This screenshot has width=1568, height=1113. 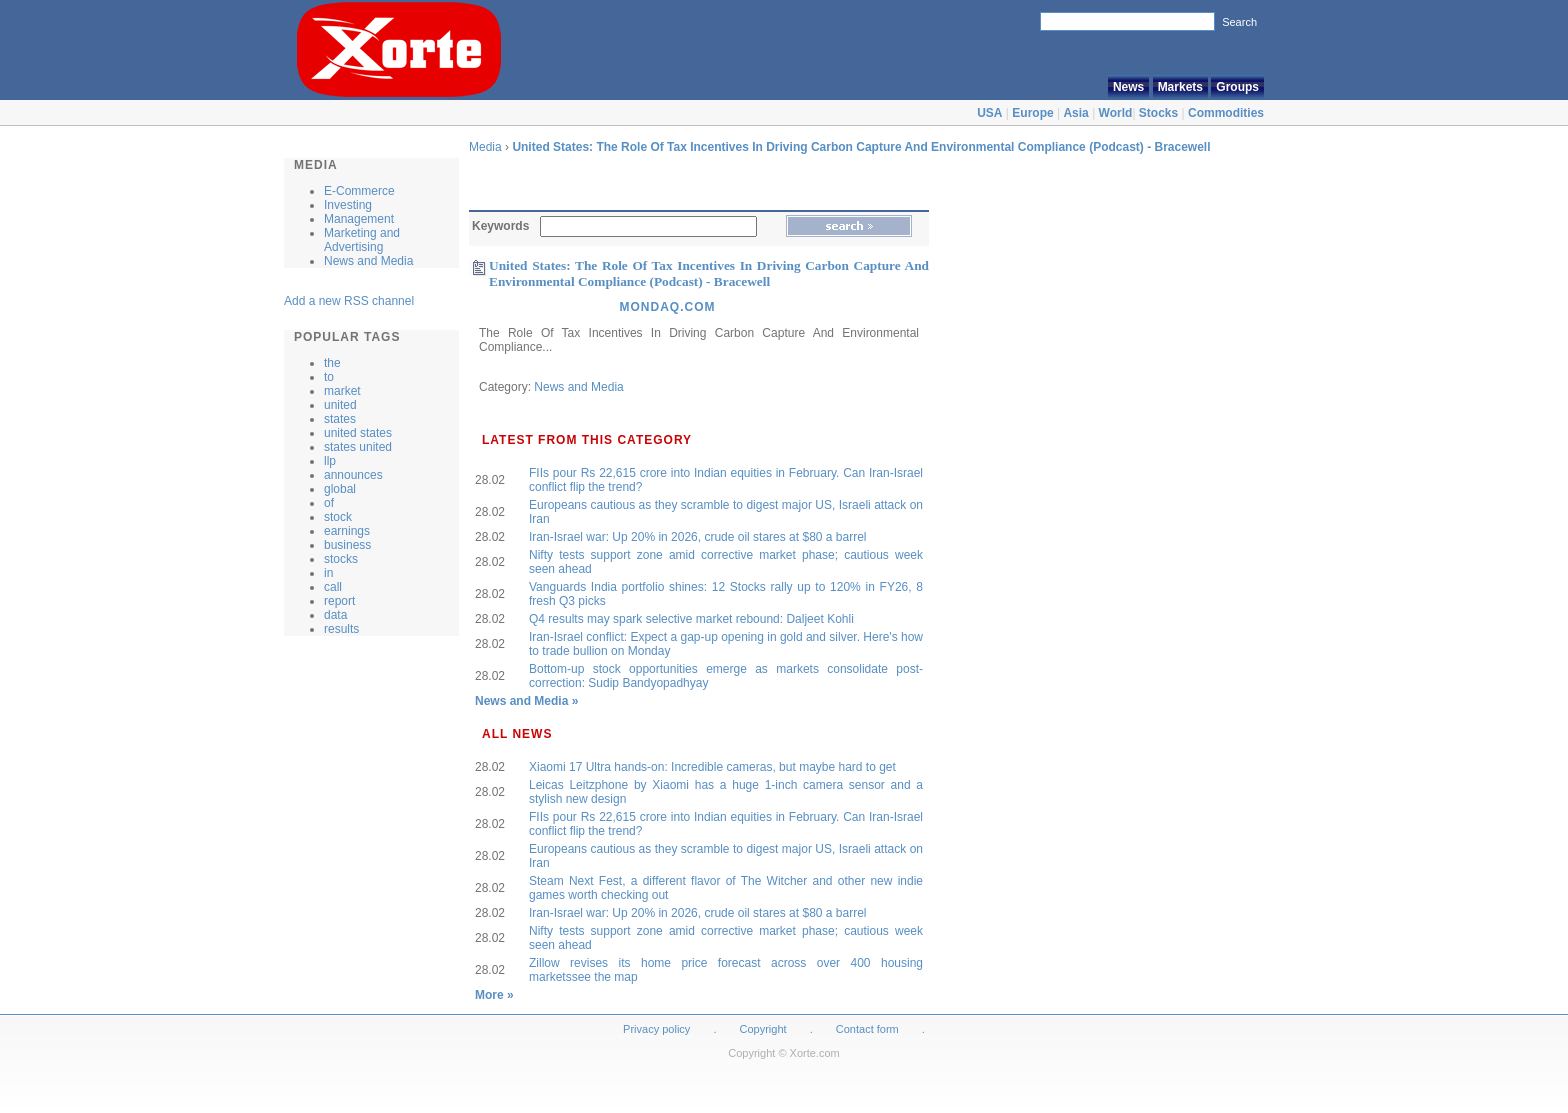 I want to click on market, so click(x=342, y=391).